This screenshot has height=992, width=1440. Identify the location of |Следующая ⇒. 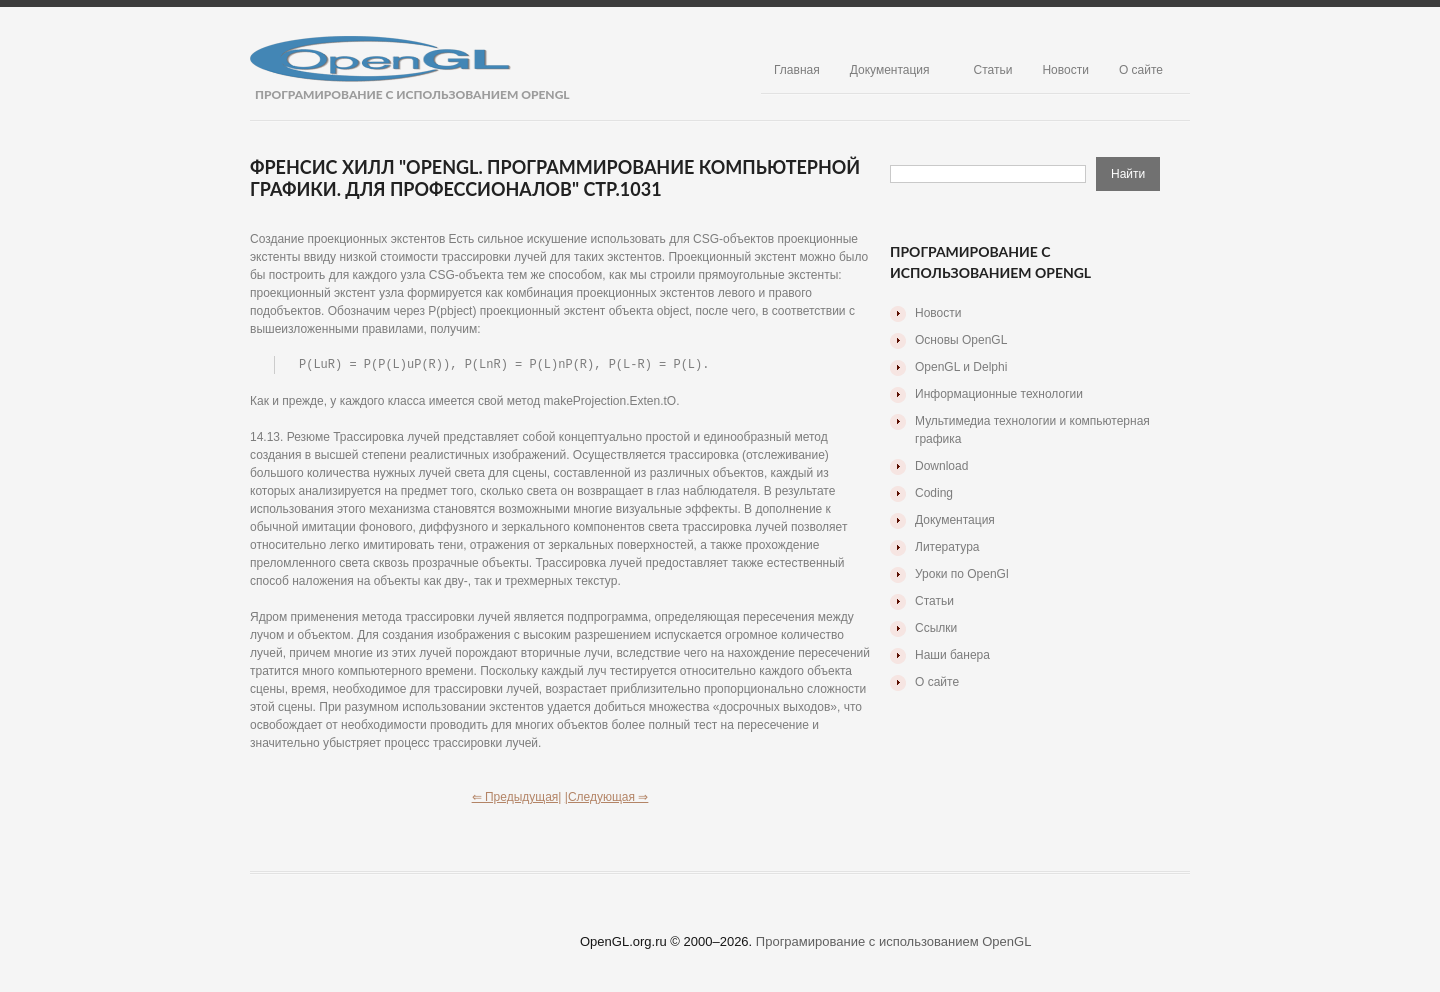
(607, 798).